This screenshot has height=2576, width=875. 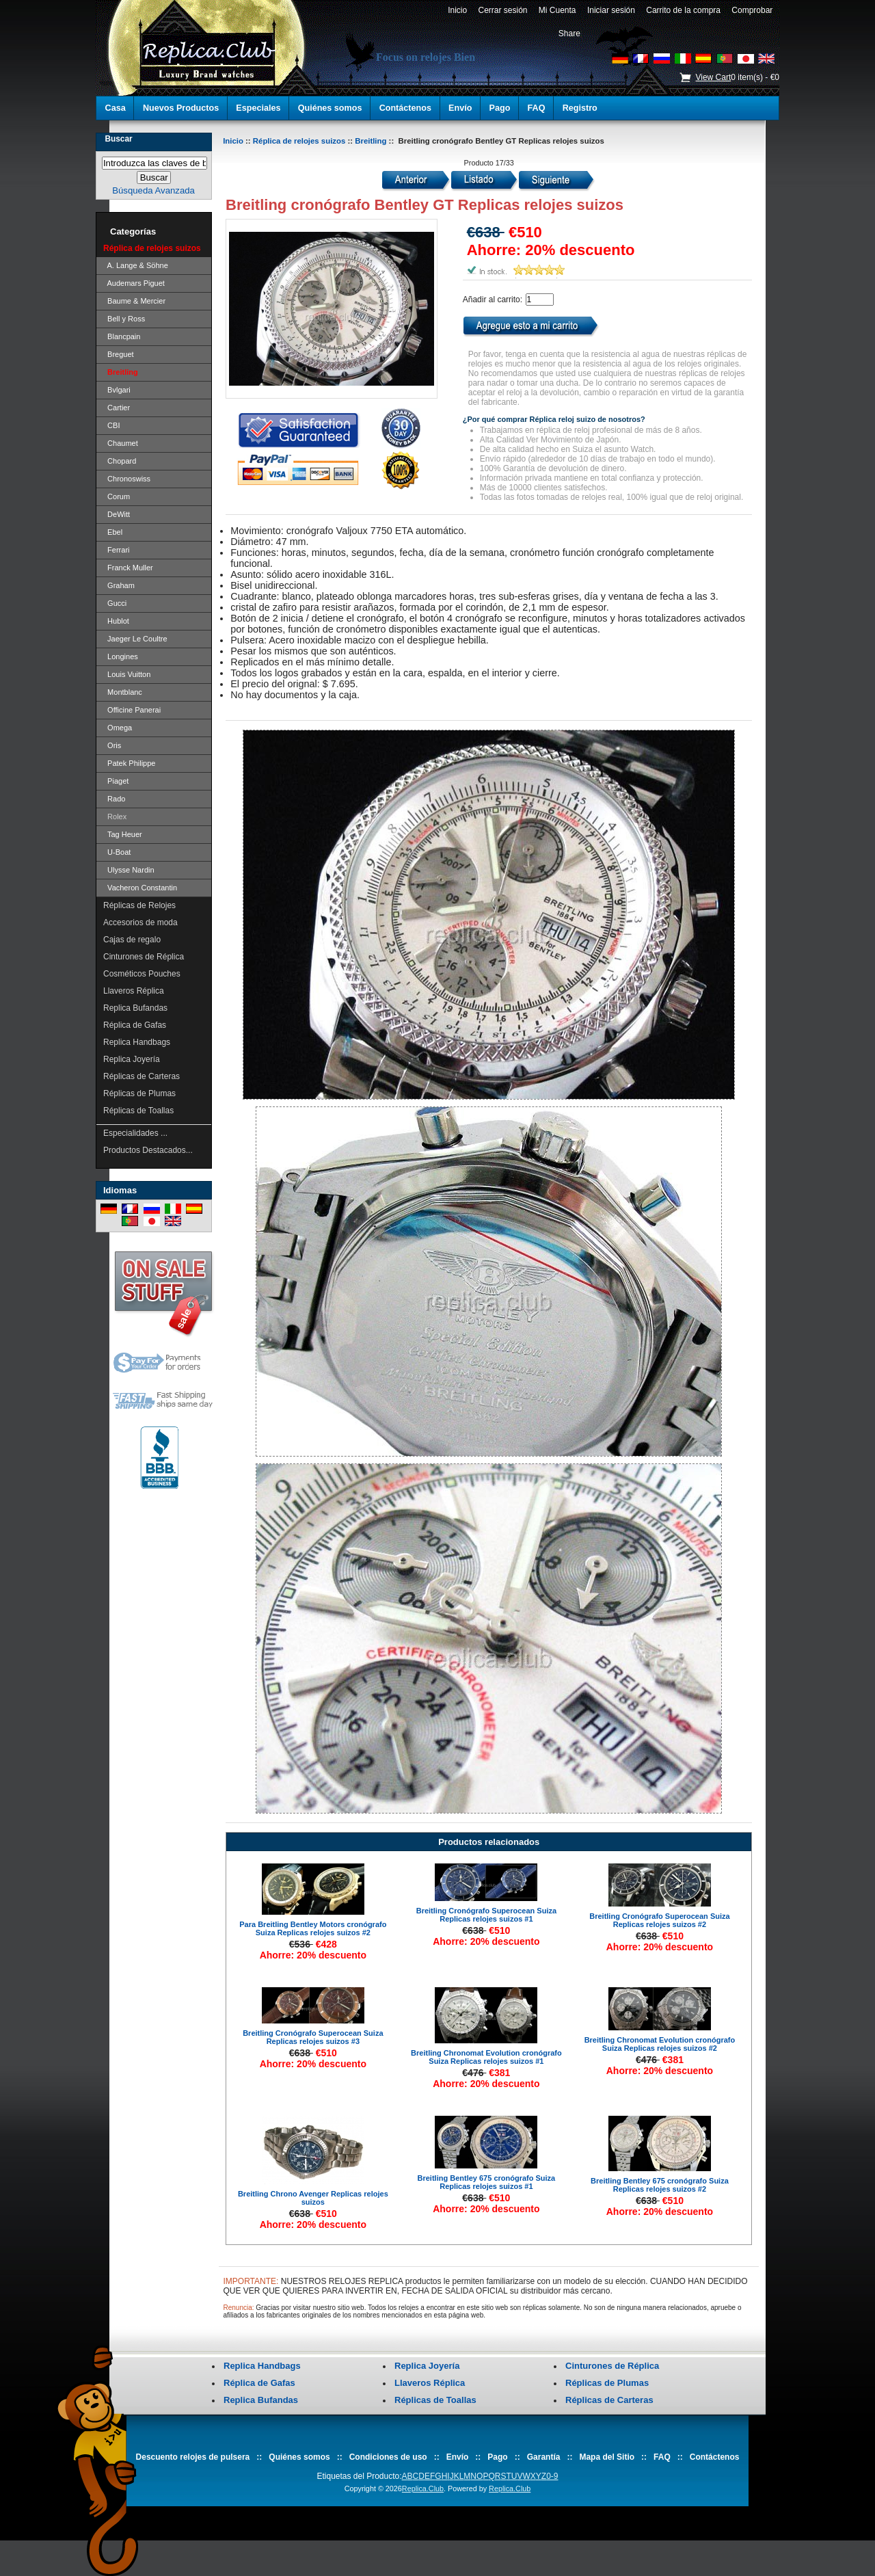 I want to click on Breitling Cronógrafo Superocean Suiza Replicas relojes suizos #2, so click(x=659, y=1920).